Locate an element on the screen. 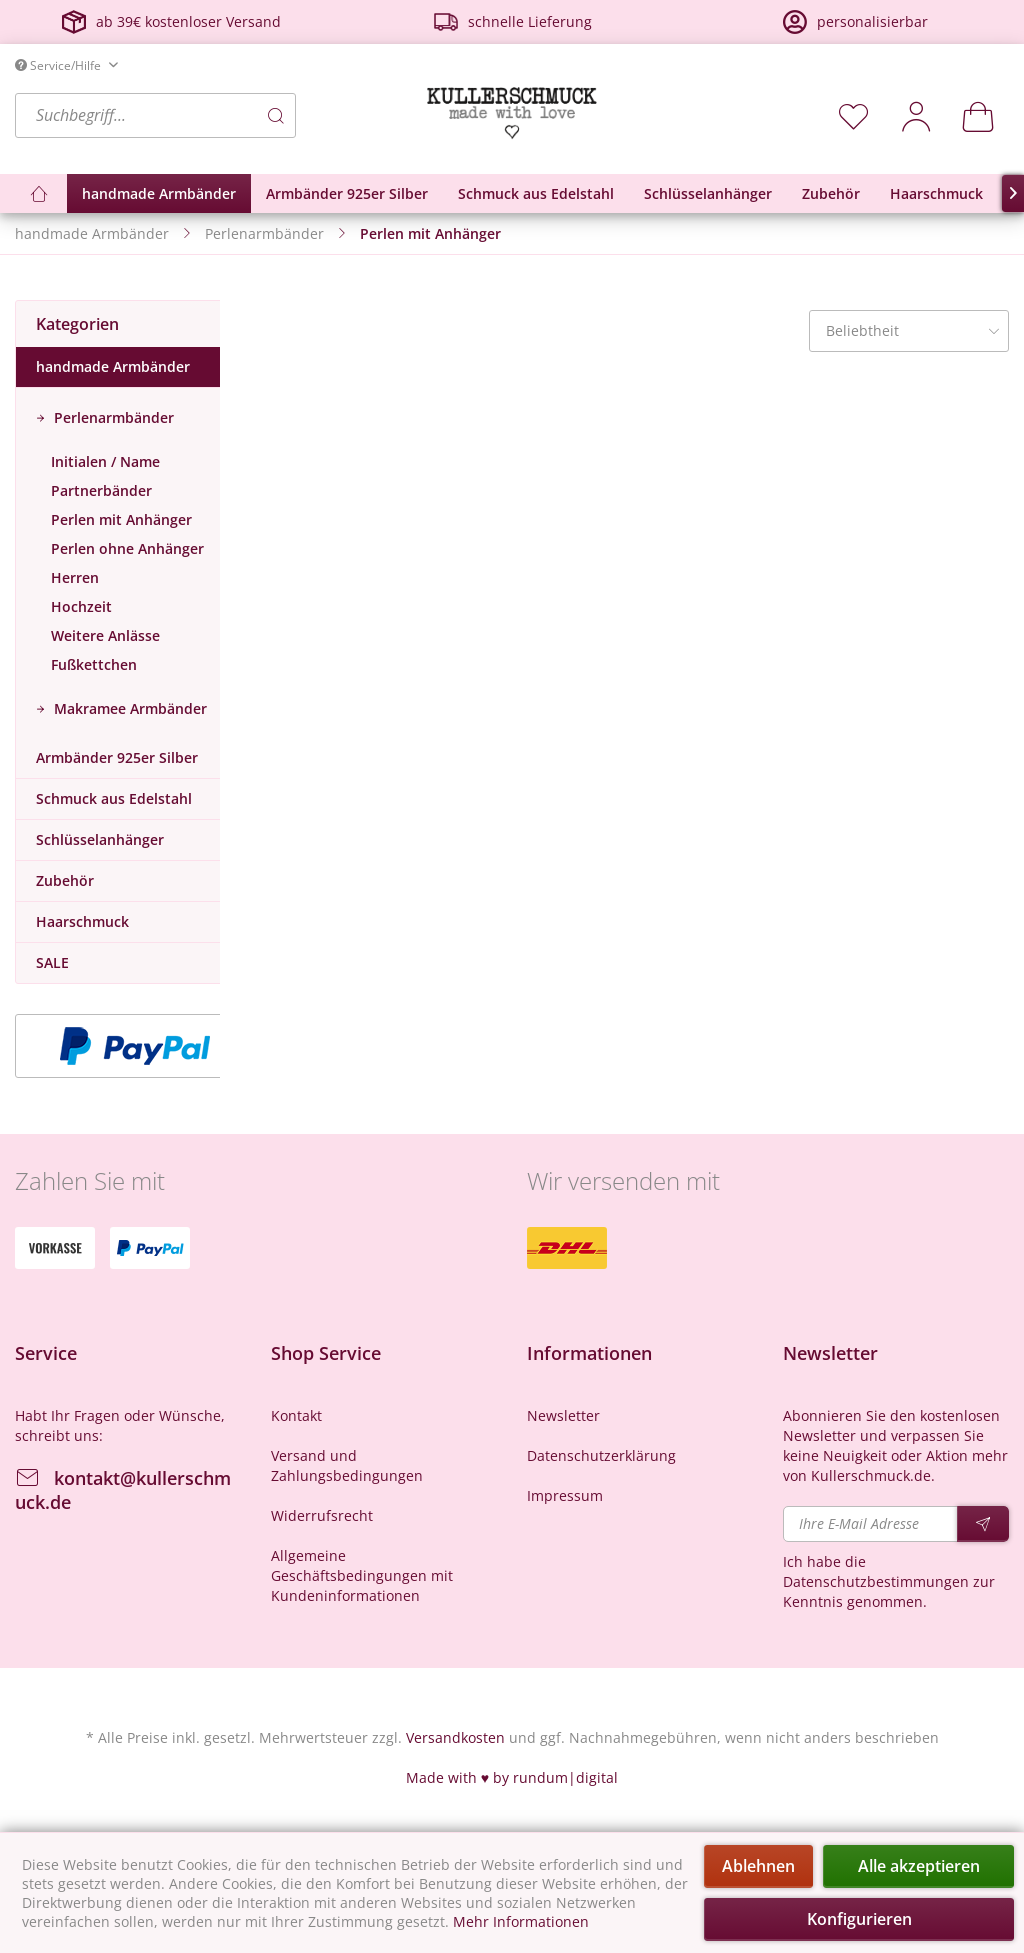 Image resolution: width=1024 pixels, height=1953 pixels. Widerrufsrecht is located at coordinates (322, 1515).